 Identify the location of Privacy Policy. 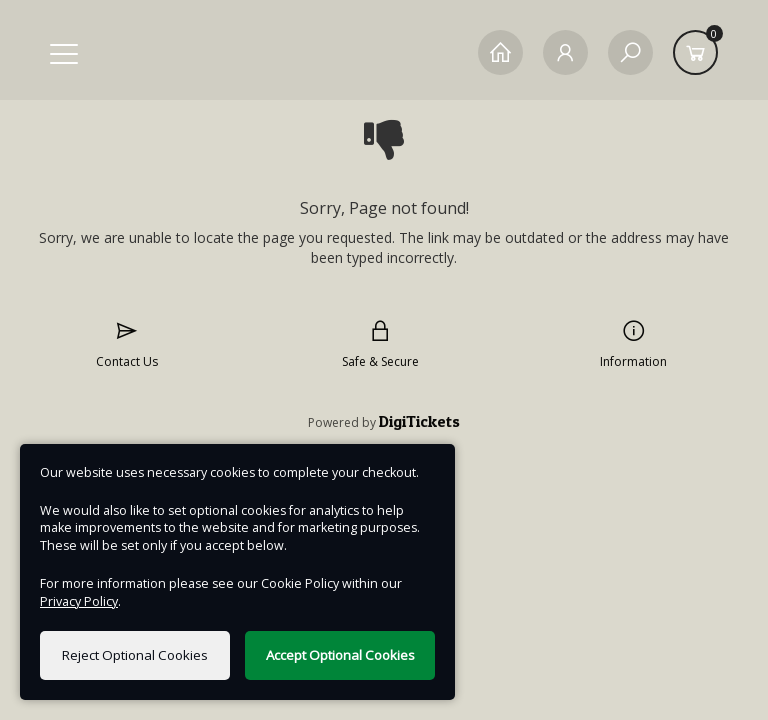
(79, 601).